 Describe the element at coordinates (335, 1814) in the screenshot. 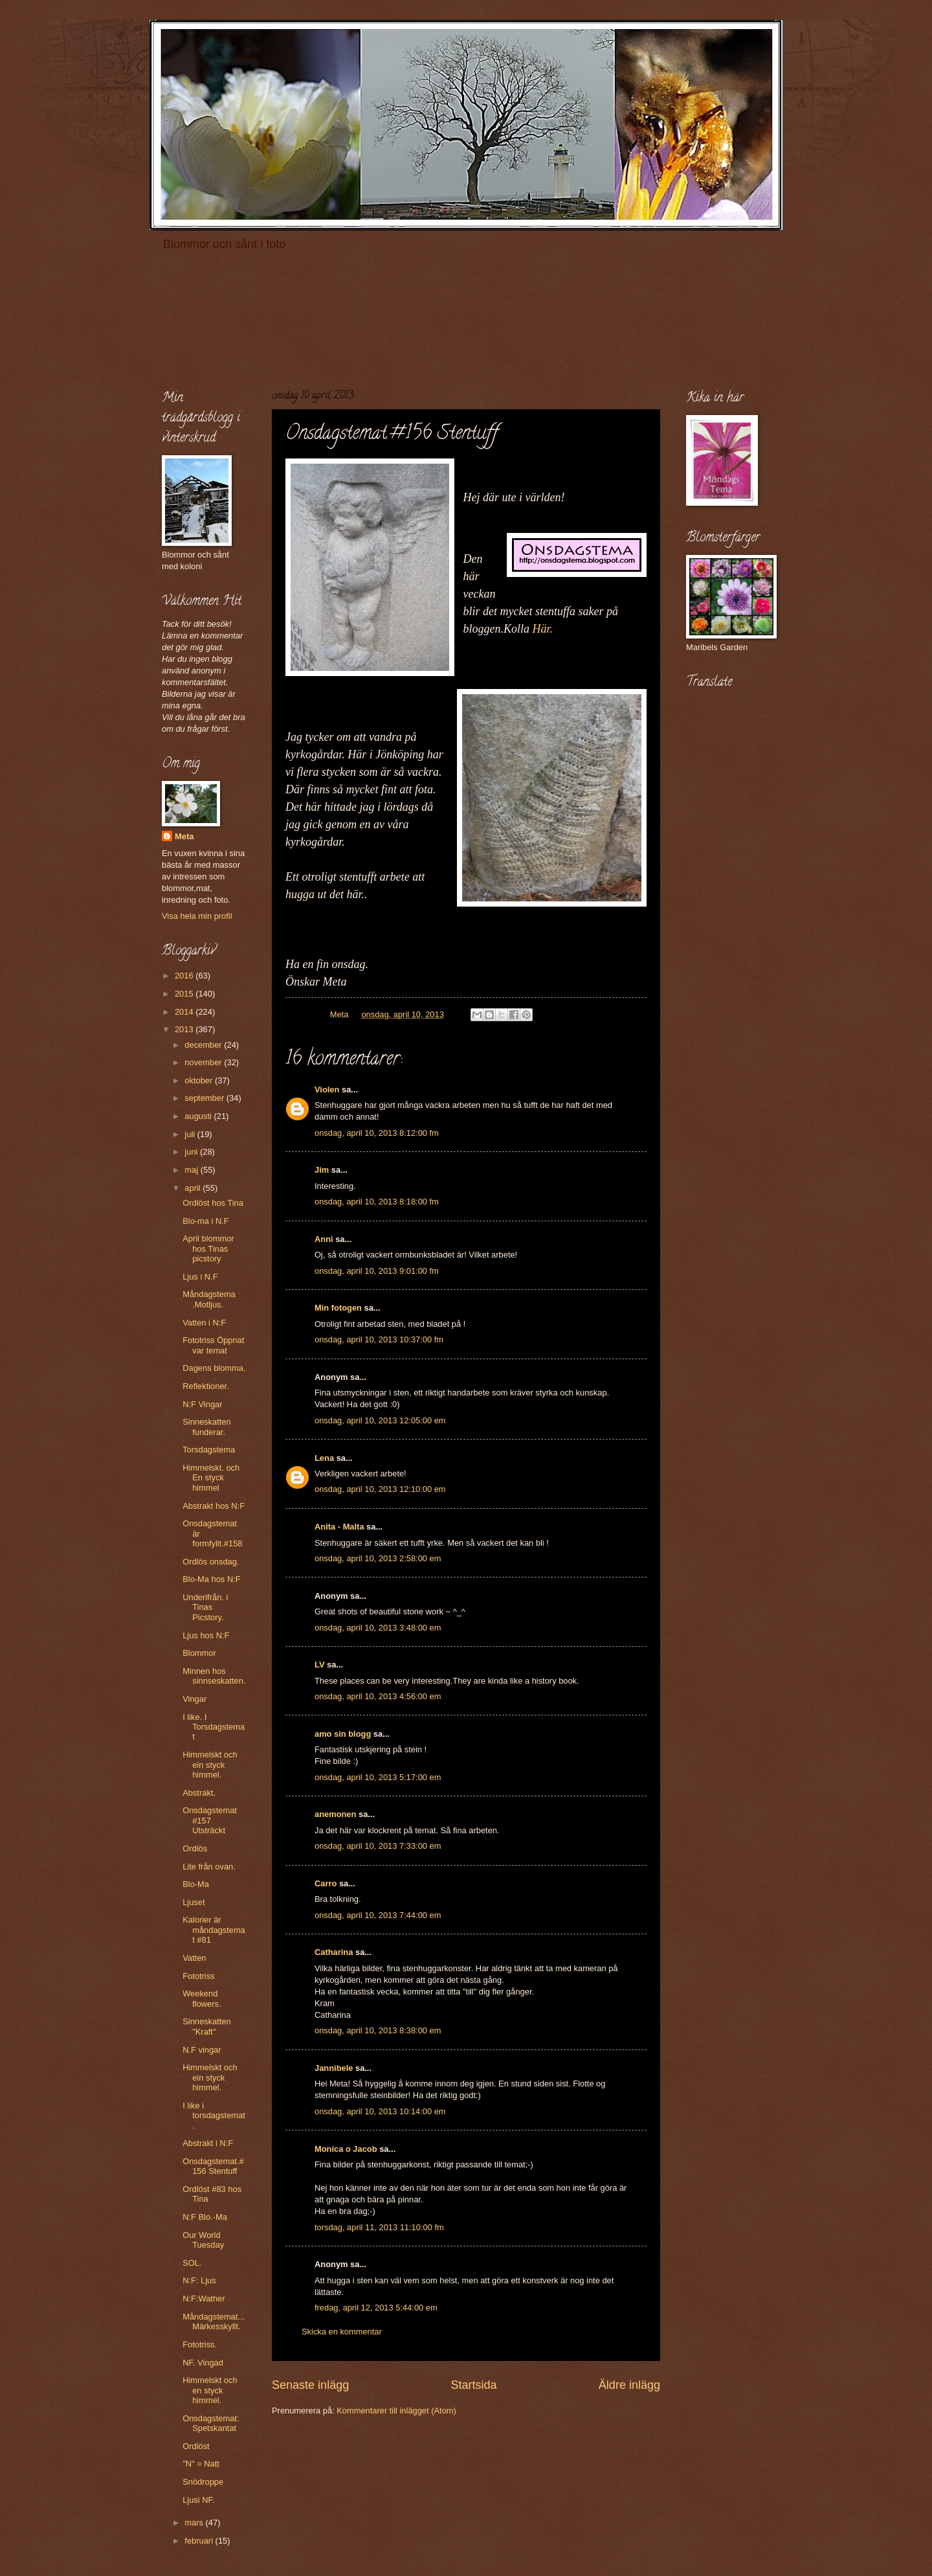

I see `anemonen` at that location.